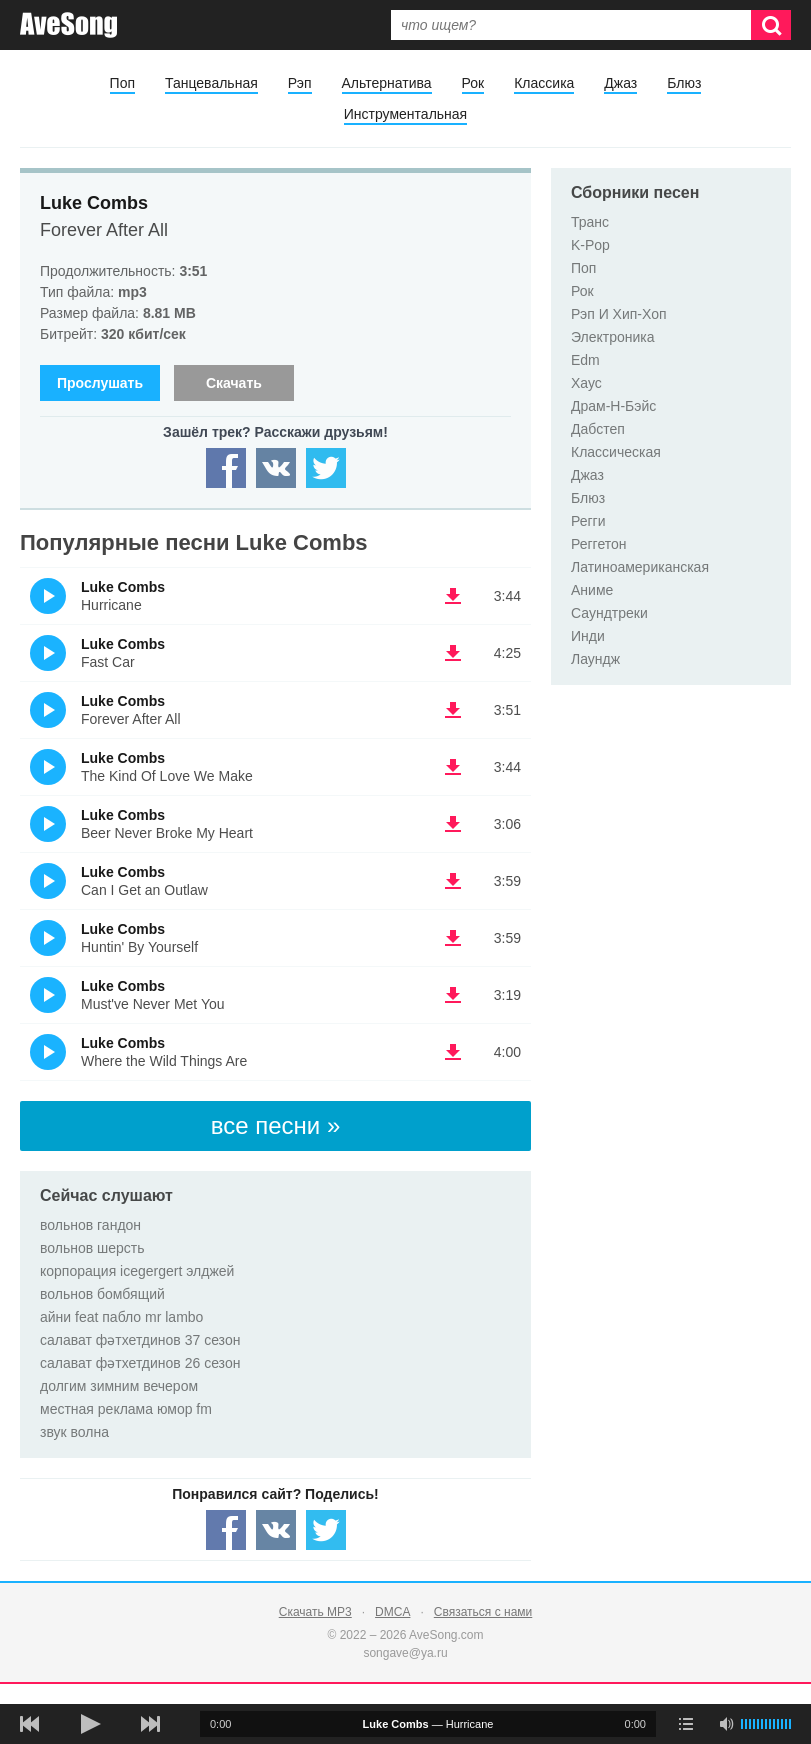 Image resolution: width=811 pixels, height=1744 pixels. What do you see at coordinates (686, 1724) in the screenshot?
I see `[play mode]` at bounding box center [686, 1724].